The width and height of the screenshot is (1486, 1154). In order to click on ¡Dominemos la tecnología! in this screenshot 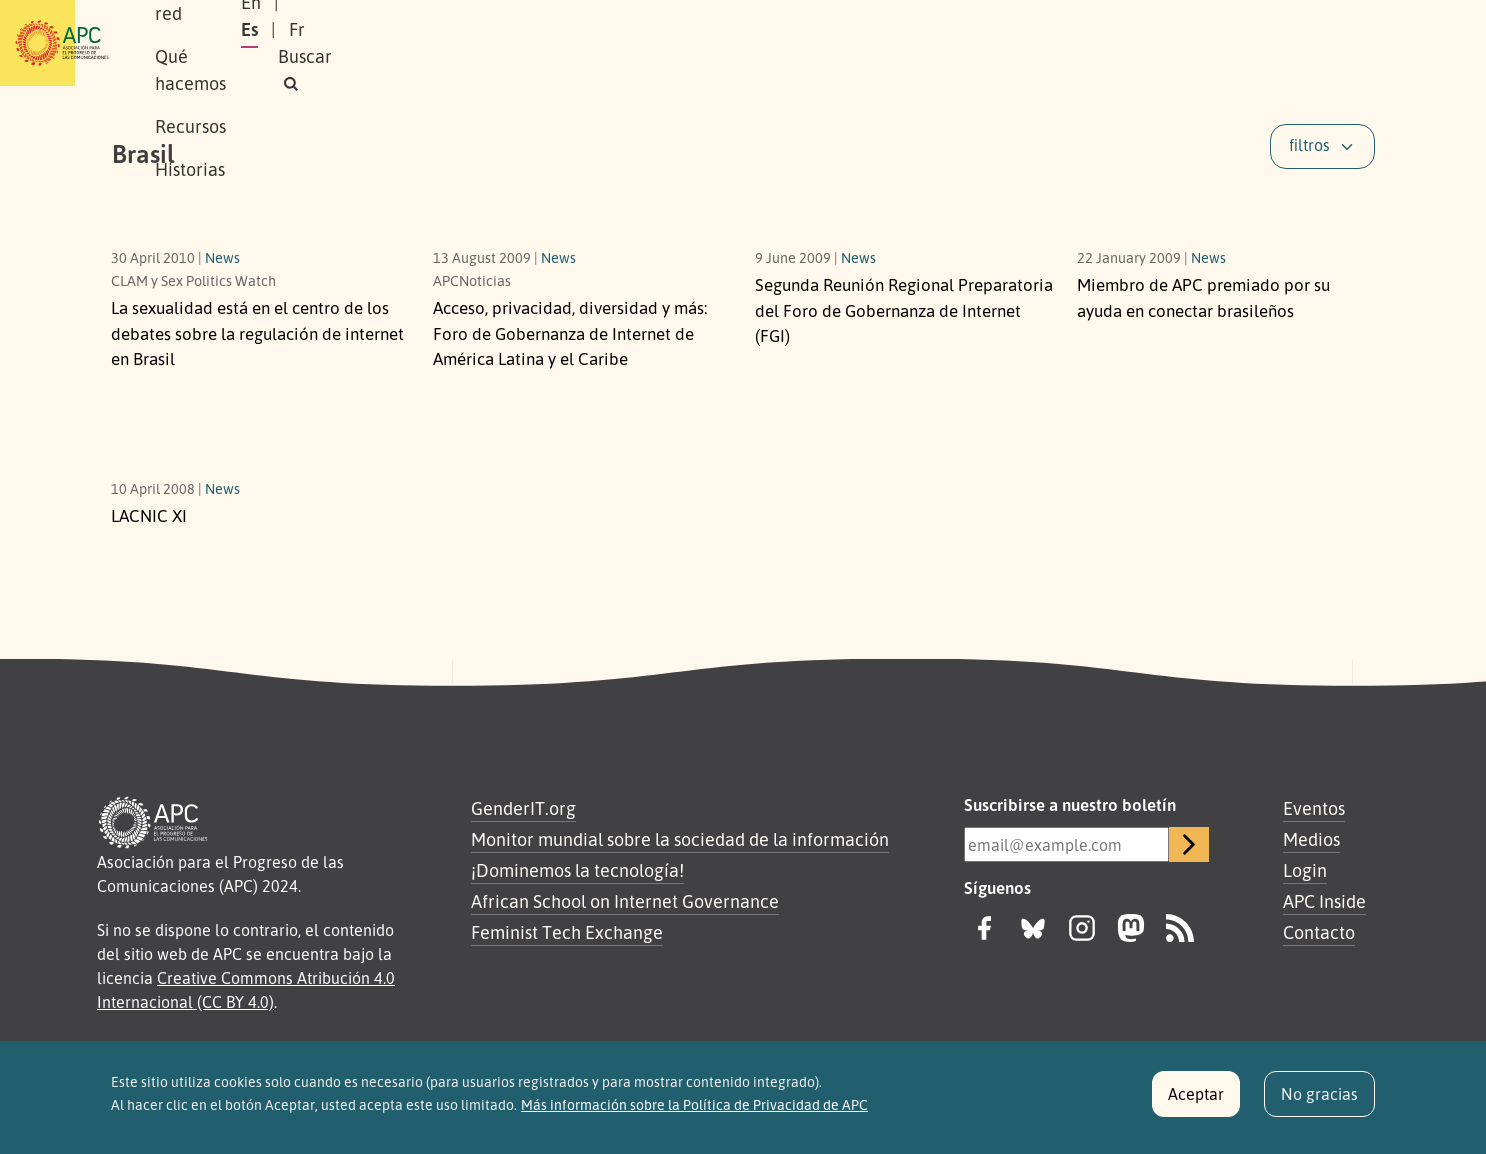, I will do `click(577, 870)`.